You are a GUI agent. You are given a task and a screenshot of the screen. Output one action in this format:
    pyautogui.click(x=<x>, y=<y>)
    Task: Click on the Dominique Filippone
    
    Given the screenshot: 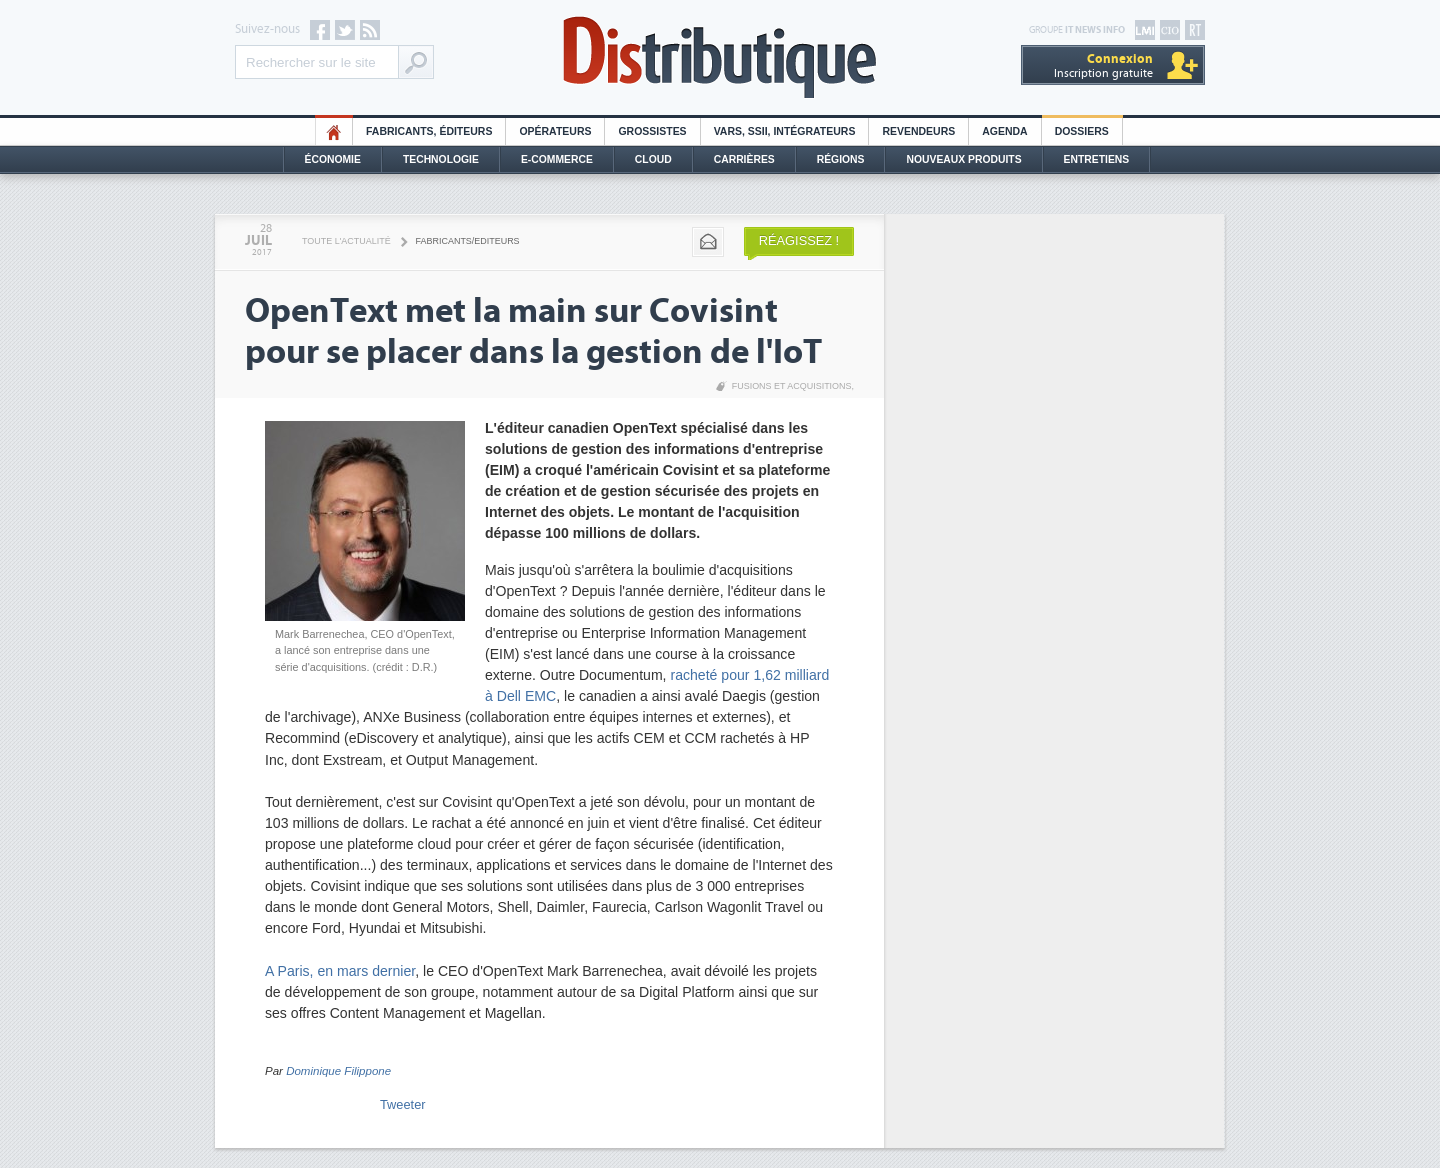 What is the action you would take?
    pyautogui.click(x=338, y=1071)
    